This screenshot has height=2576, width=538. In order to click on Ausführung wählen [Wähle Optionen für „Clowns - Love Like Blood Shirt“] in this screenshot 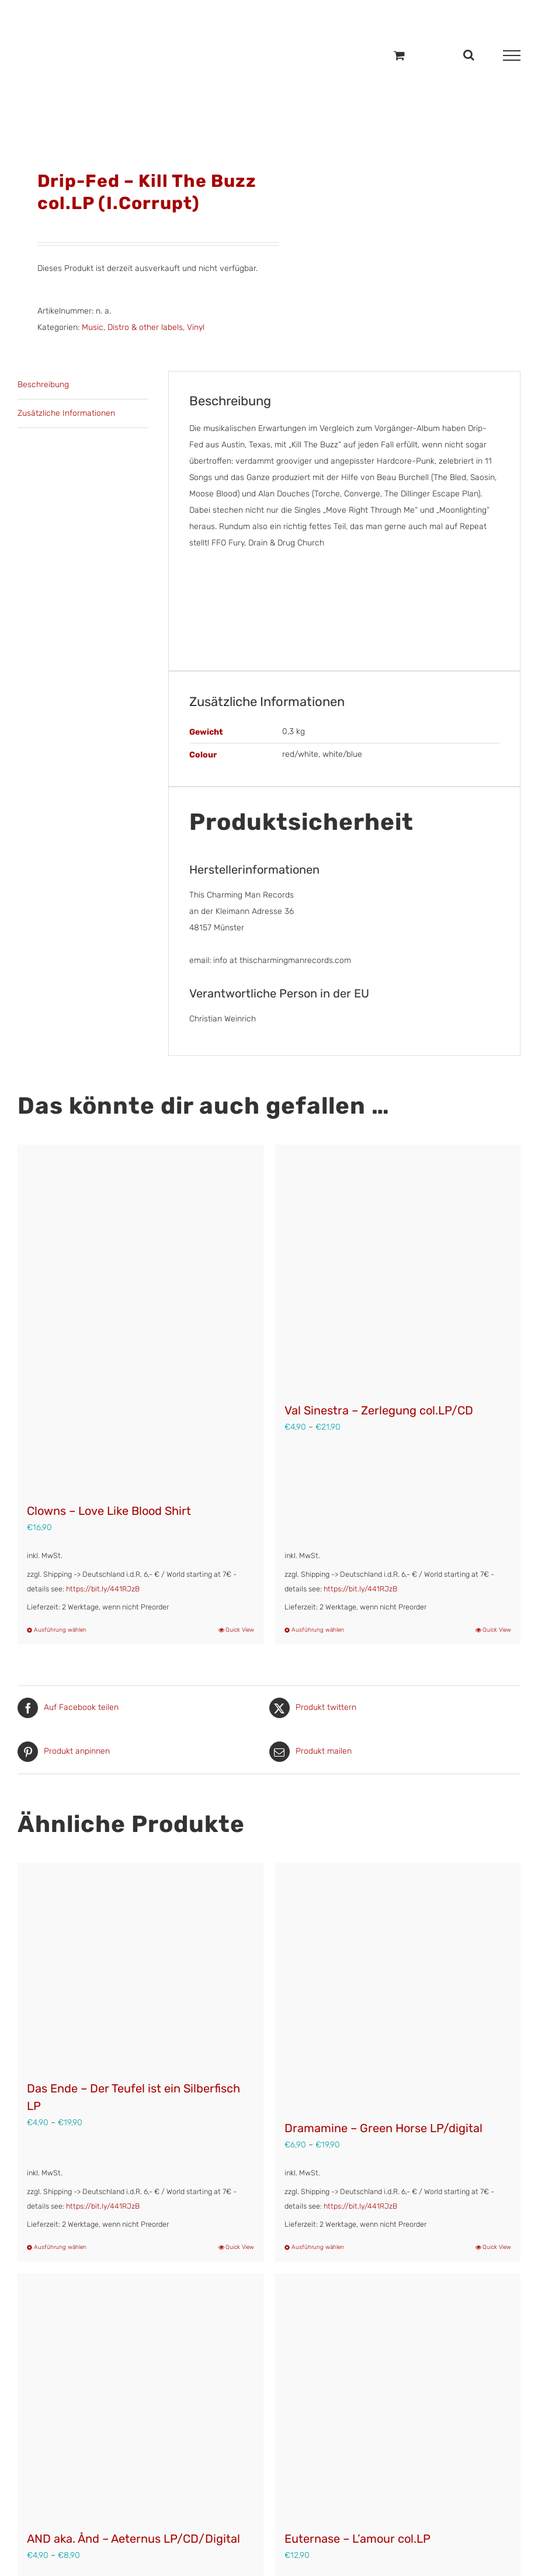, I will do `click(60, 1629)`.